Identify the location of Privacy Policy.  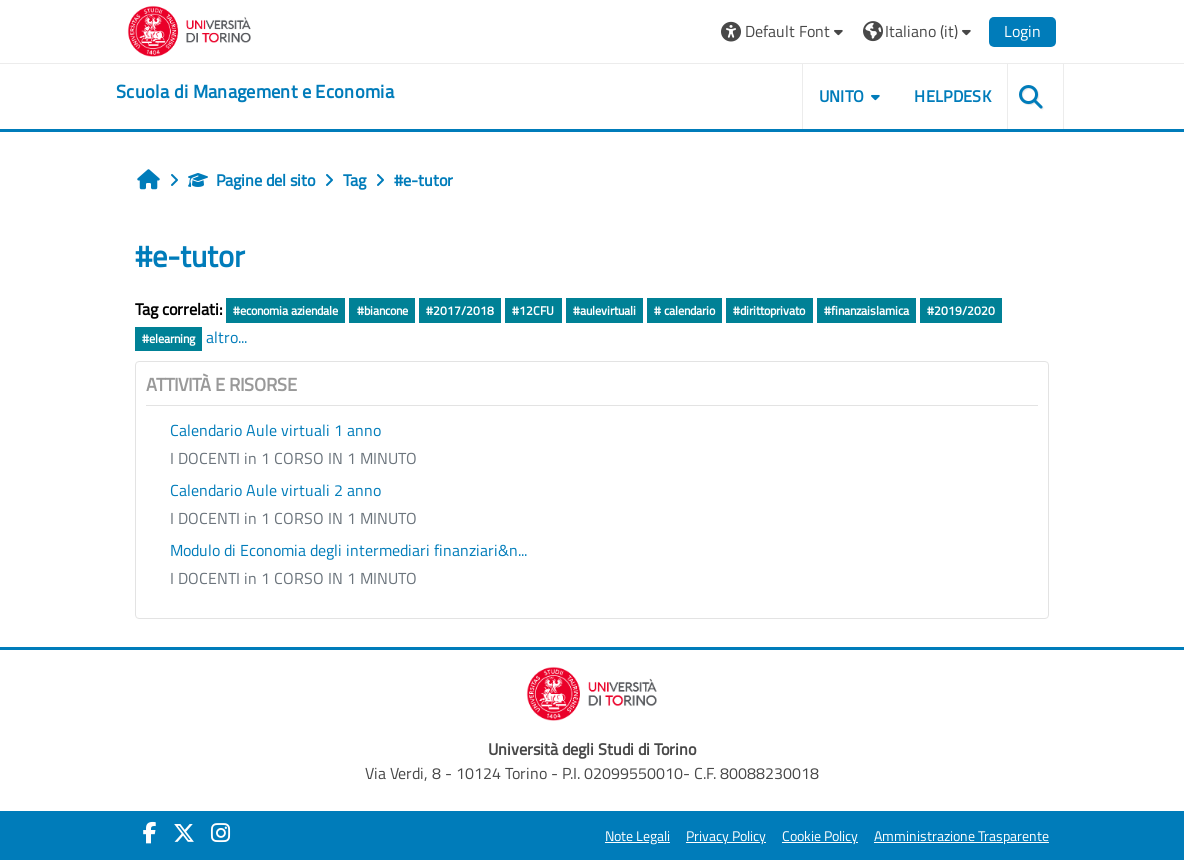
(726, 836).